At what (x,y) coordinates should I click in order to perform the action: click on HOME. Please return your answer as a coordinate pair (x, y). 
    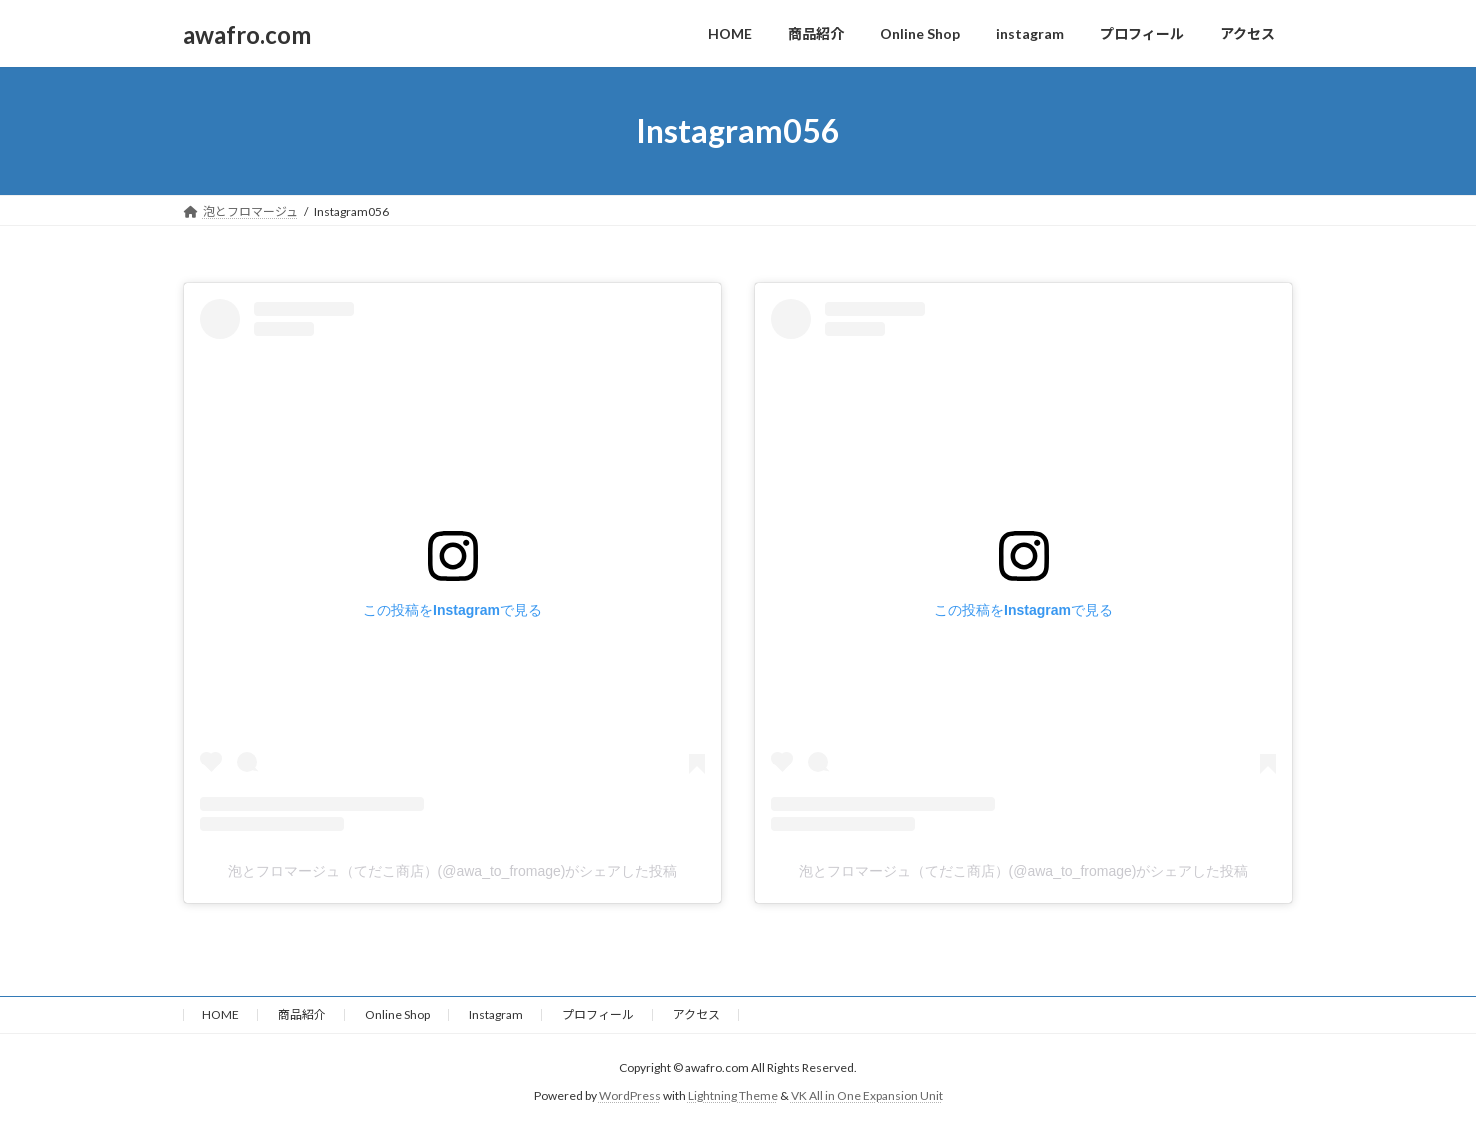
    Looking at the image, I should click on (220, 1014).